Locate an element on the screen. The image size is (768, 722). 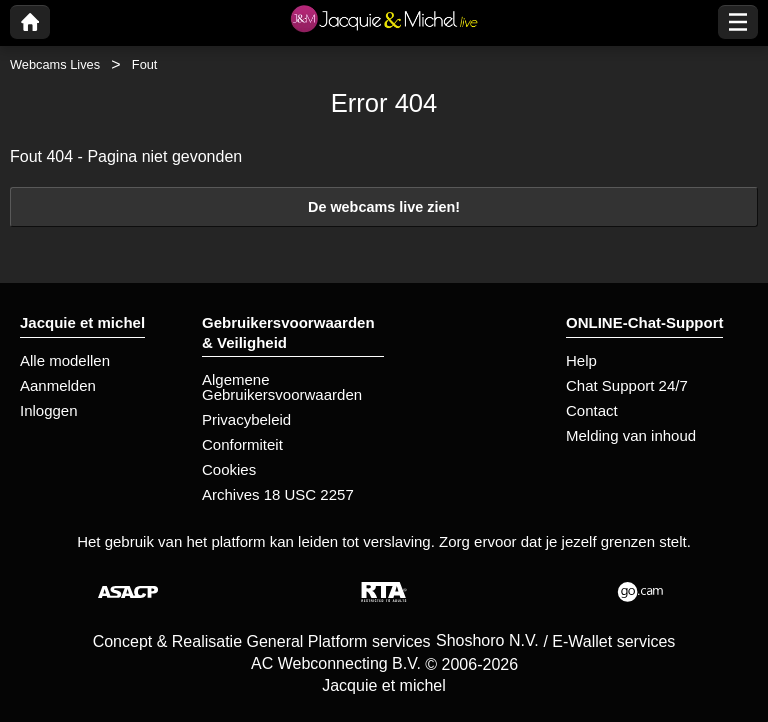
Contact is located at coordinates (592, 410).